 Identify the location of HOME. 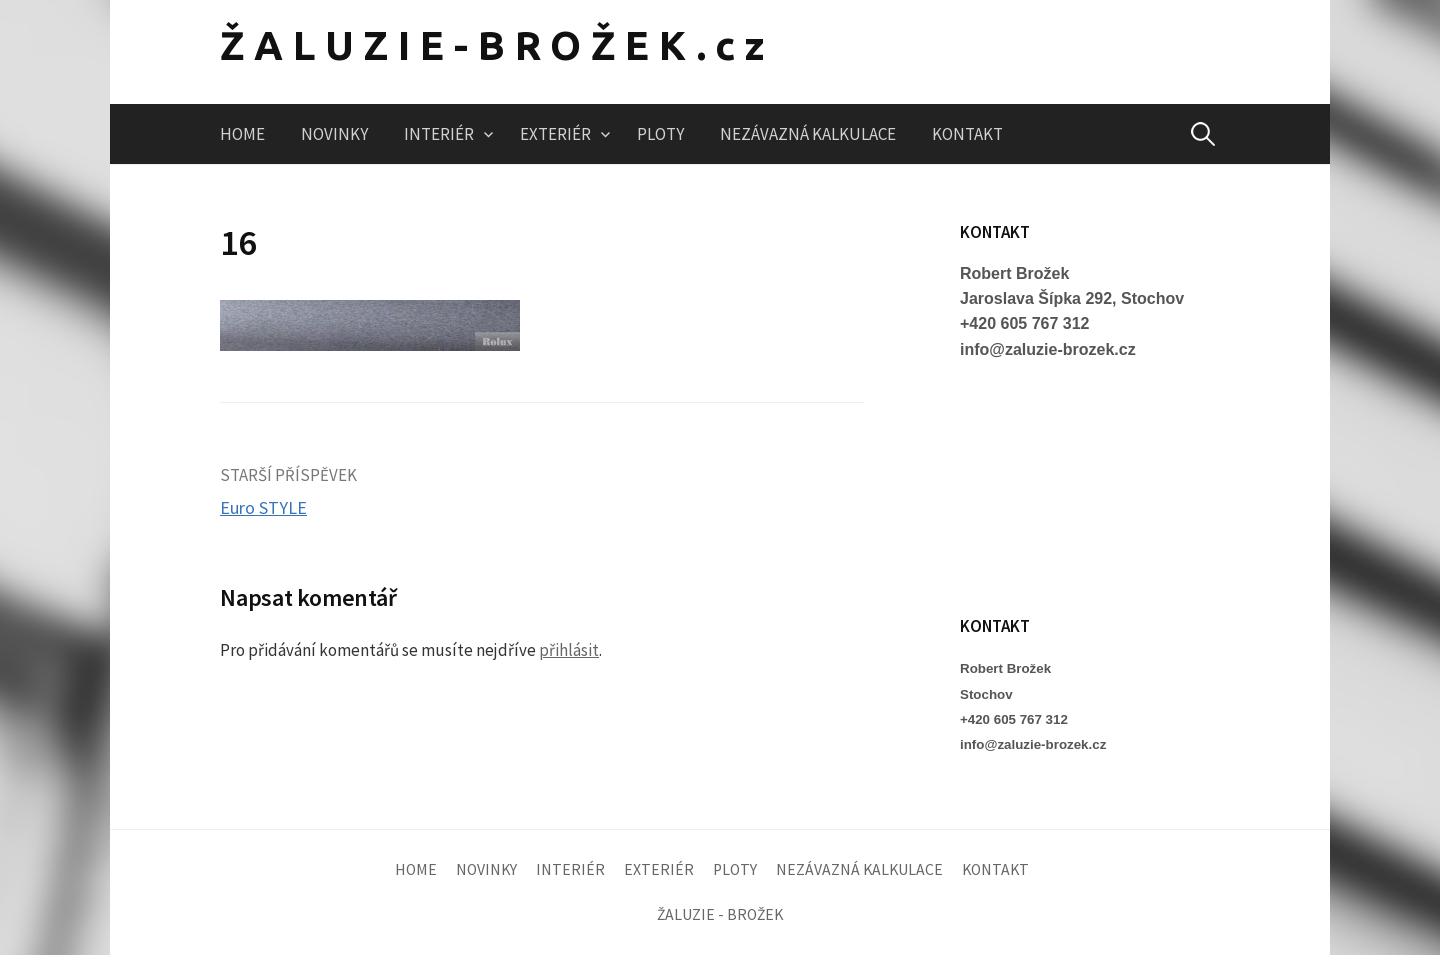
(242, 134).